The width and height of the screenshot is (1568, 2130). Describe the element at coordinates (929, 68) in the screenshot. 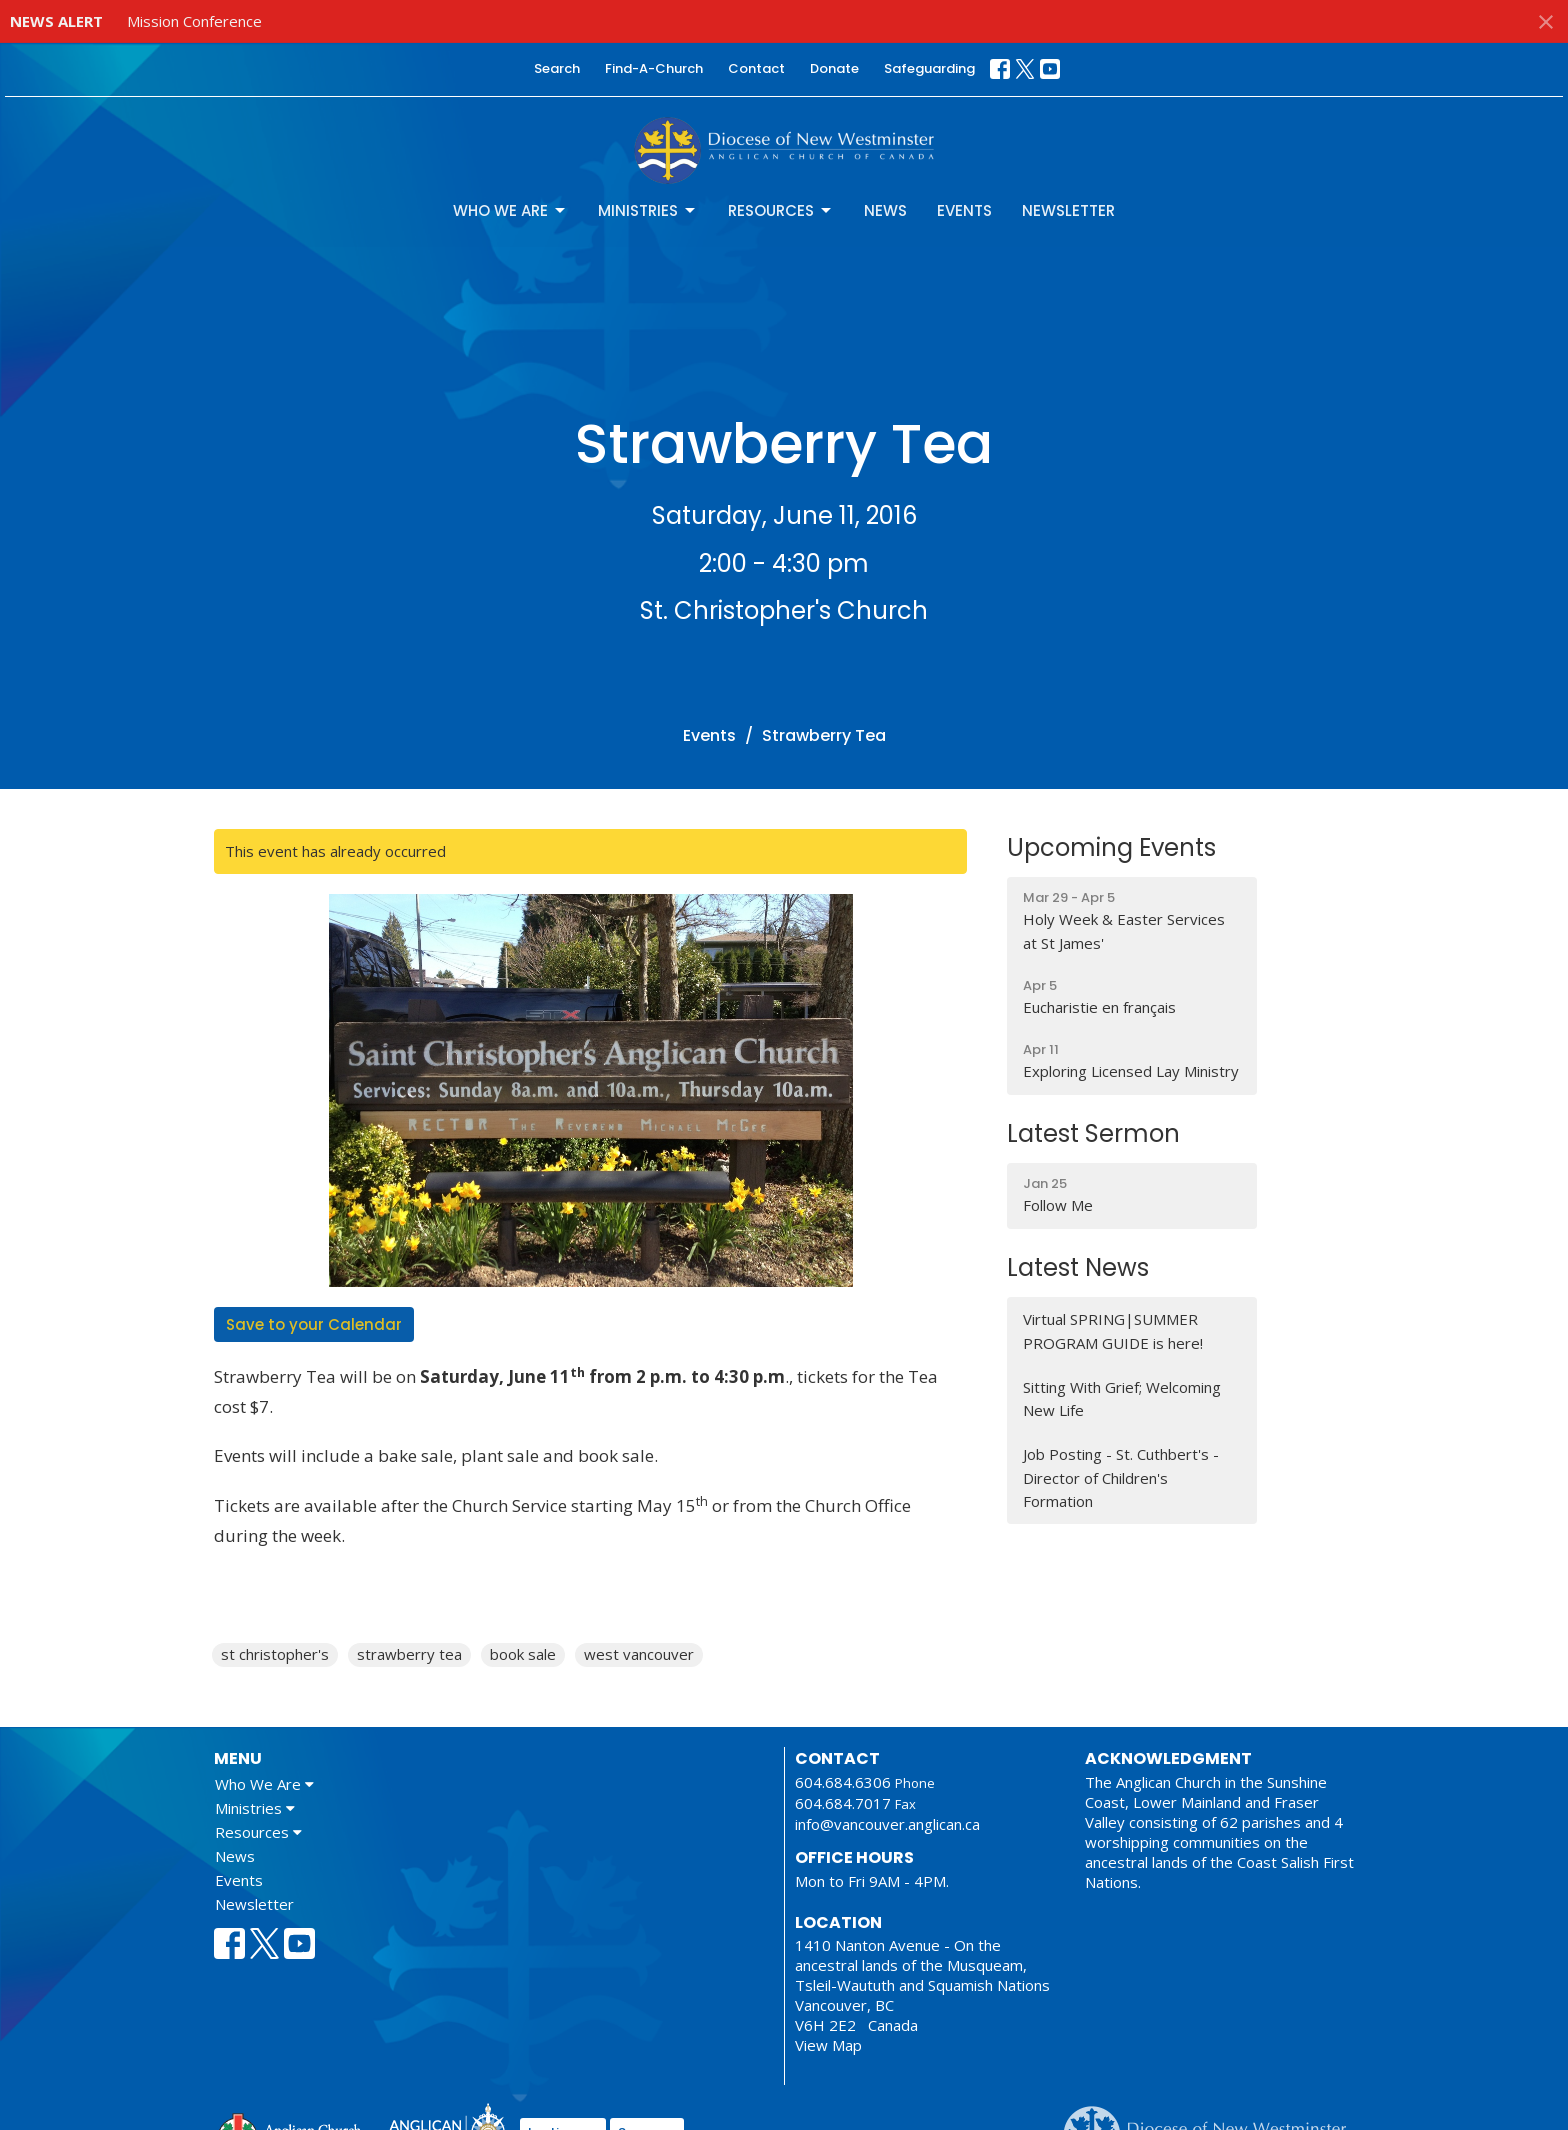

I see `Safeguarding` at that location.